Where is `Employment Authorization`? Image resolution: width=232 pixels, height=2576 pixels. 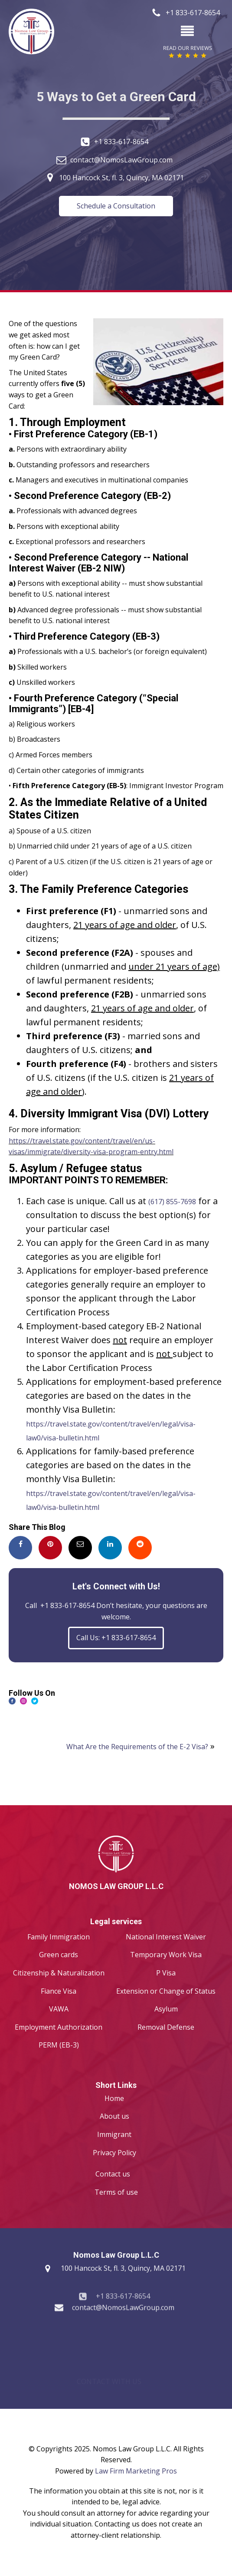 Employment Authorization is located at coordinates (58, 2027).